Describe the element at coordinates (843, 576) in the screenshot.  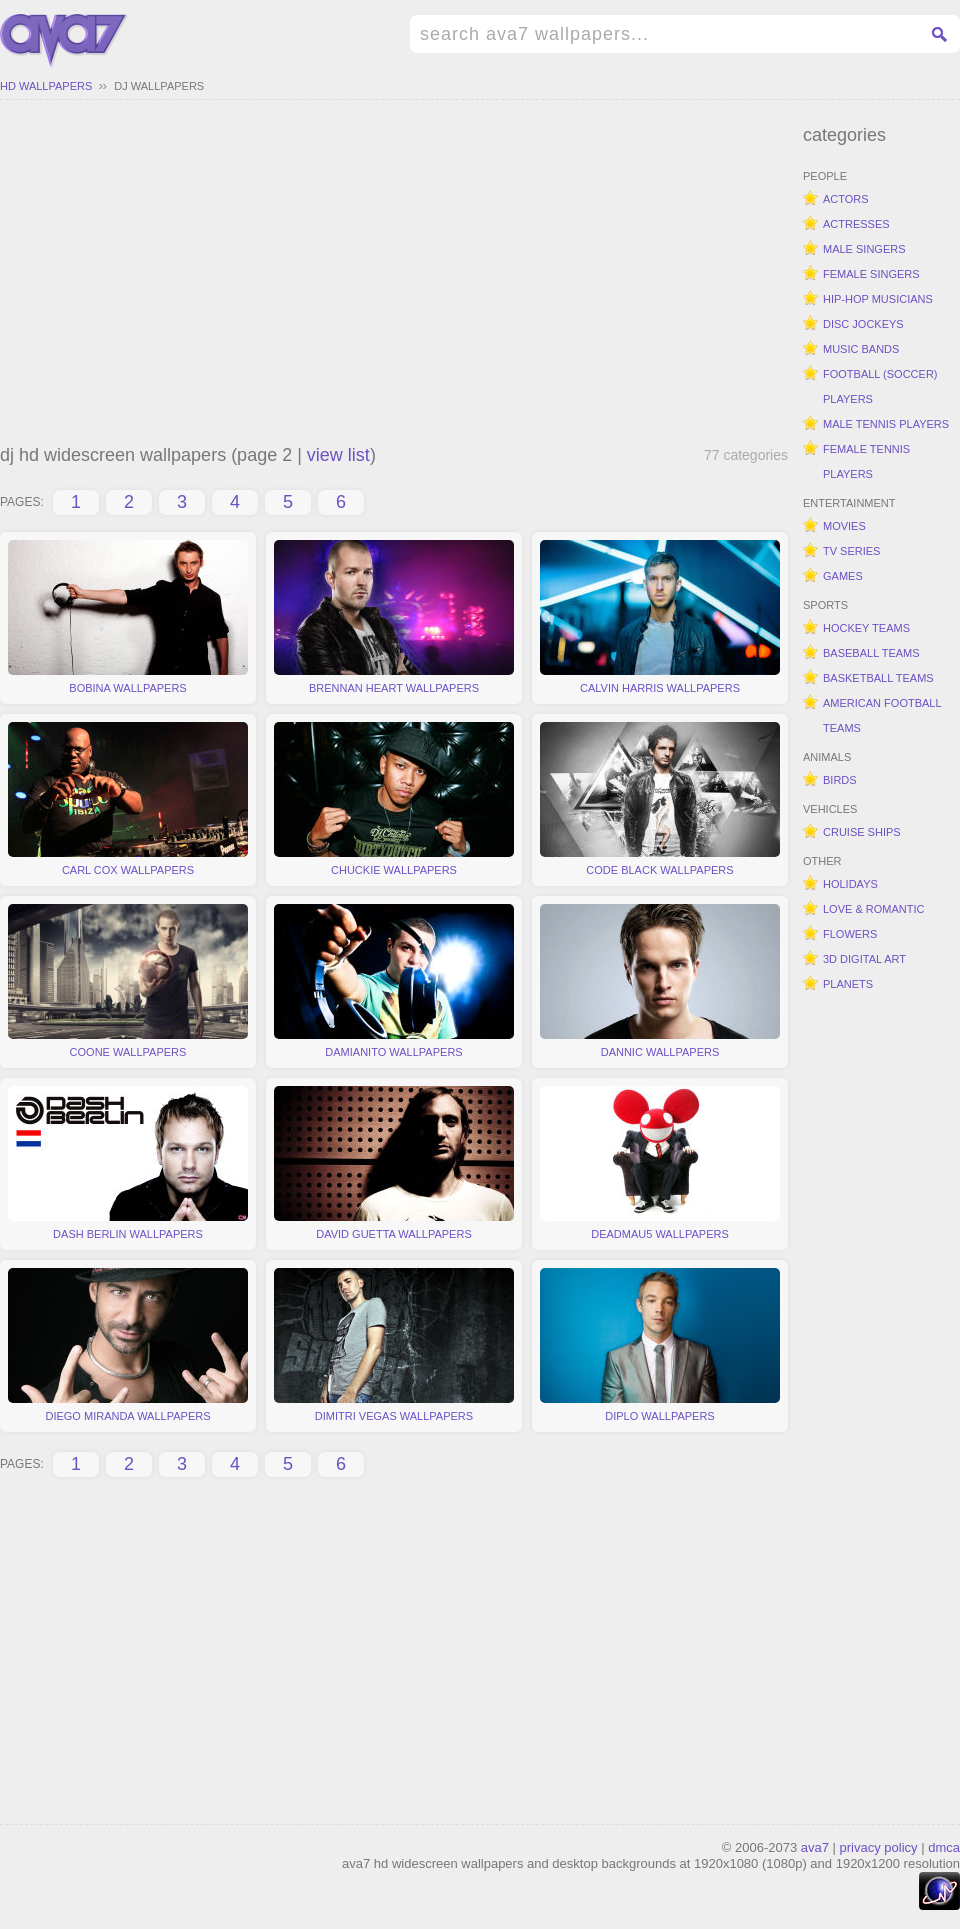
I see `games` at that location.